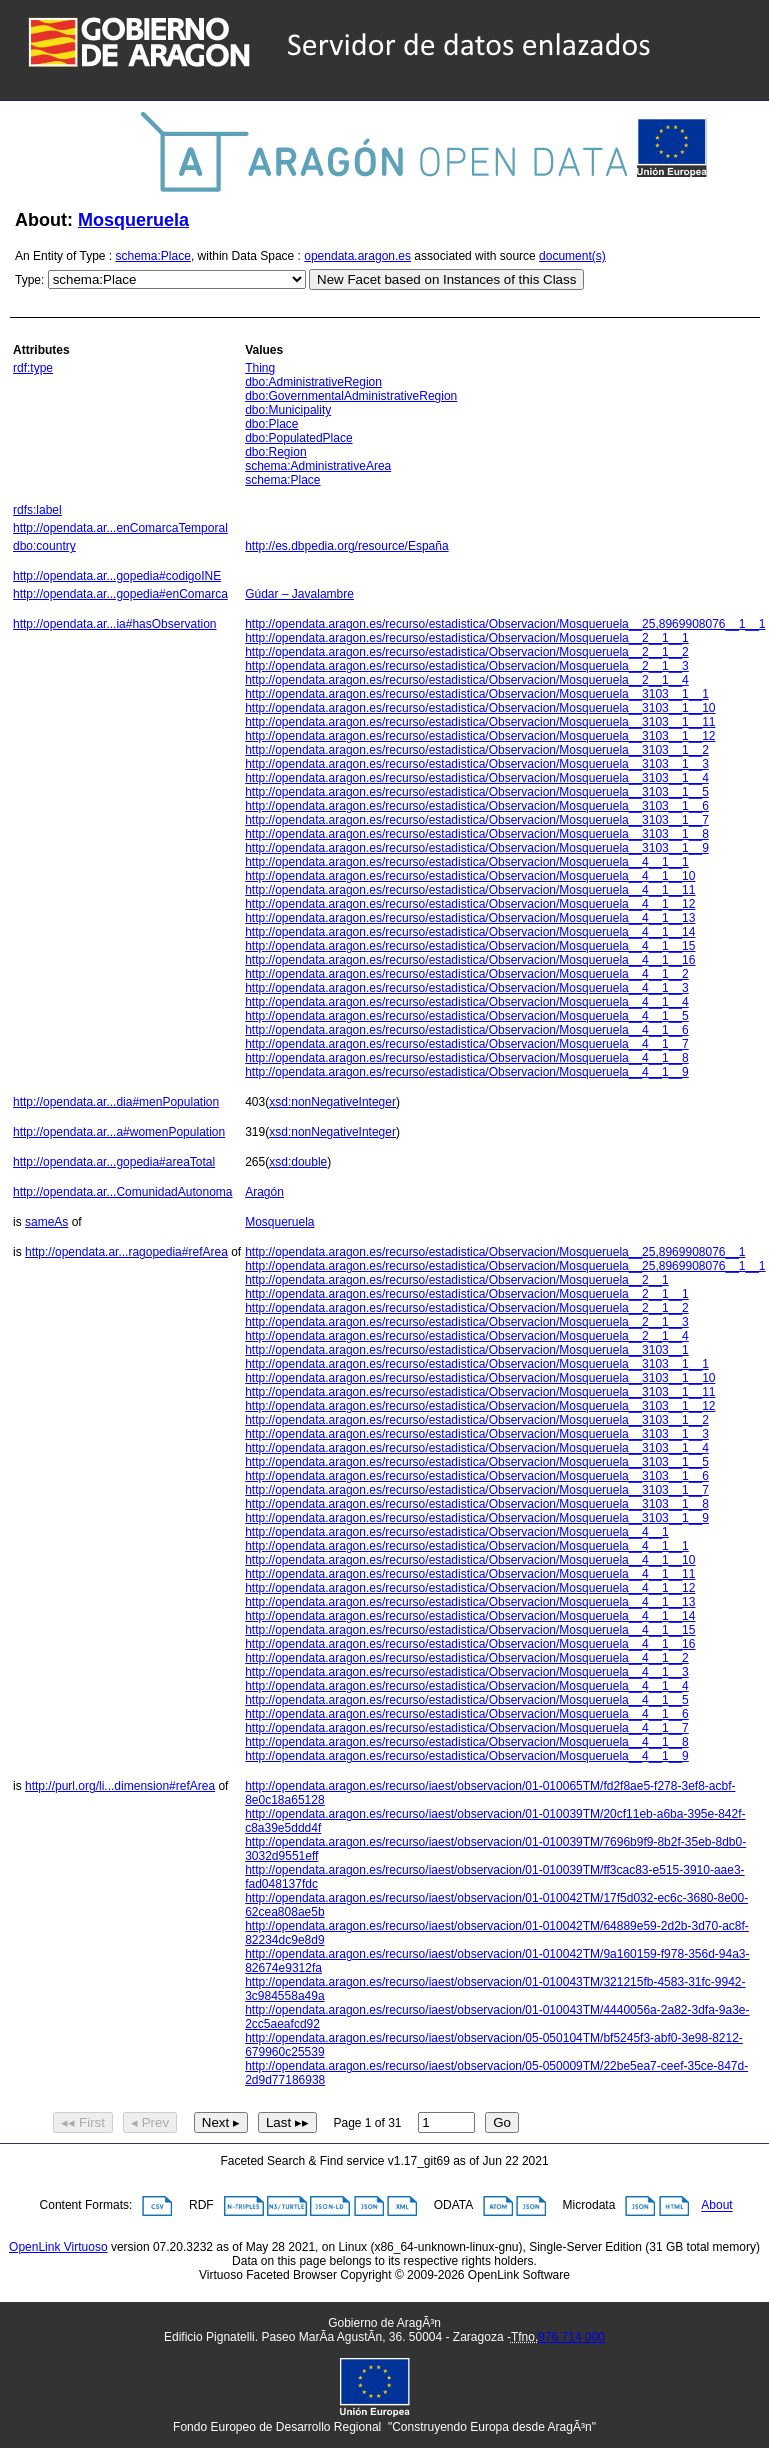 Image resolution: width=769 pixels, height=2448 pixels. What do you see at coordinates (477, 750) in the screenshot?
I see `http://opendata.aragon.es/recurso/estadistica/Observacion/Mosqueruela__3103__1__2` at bounding box center [477, 750].